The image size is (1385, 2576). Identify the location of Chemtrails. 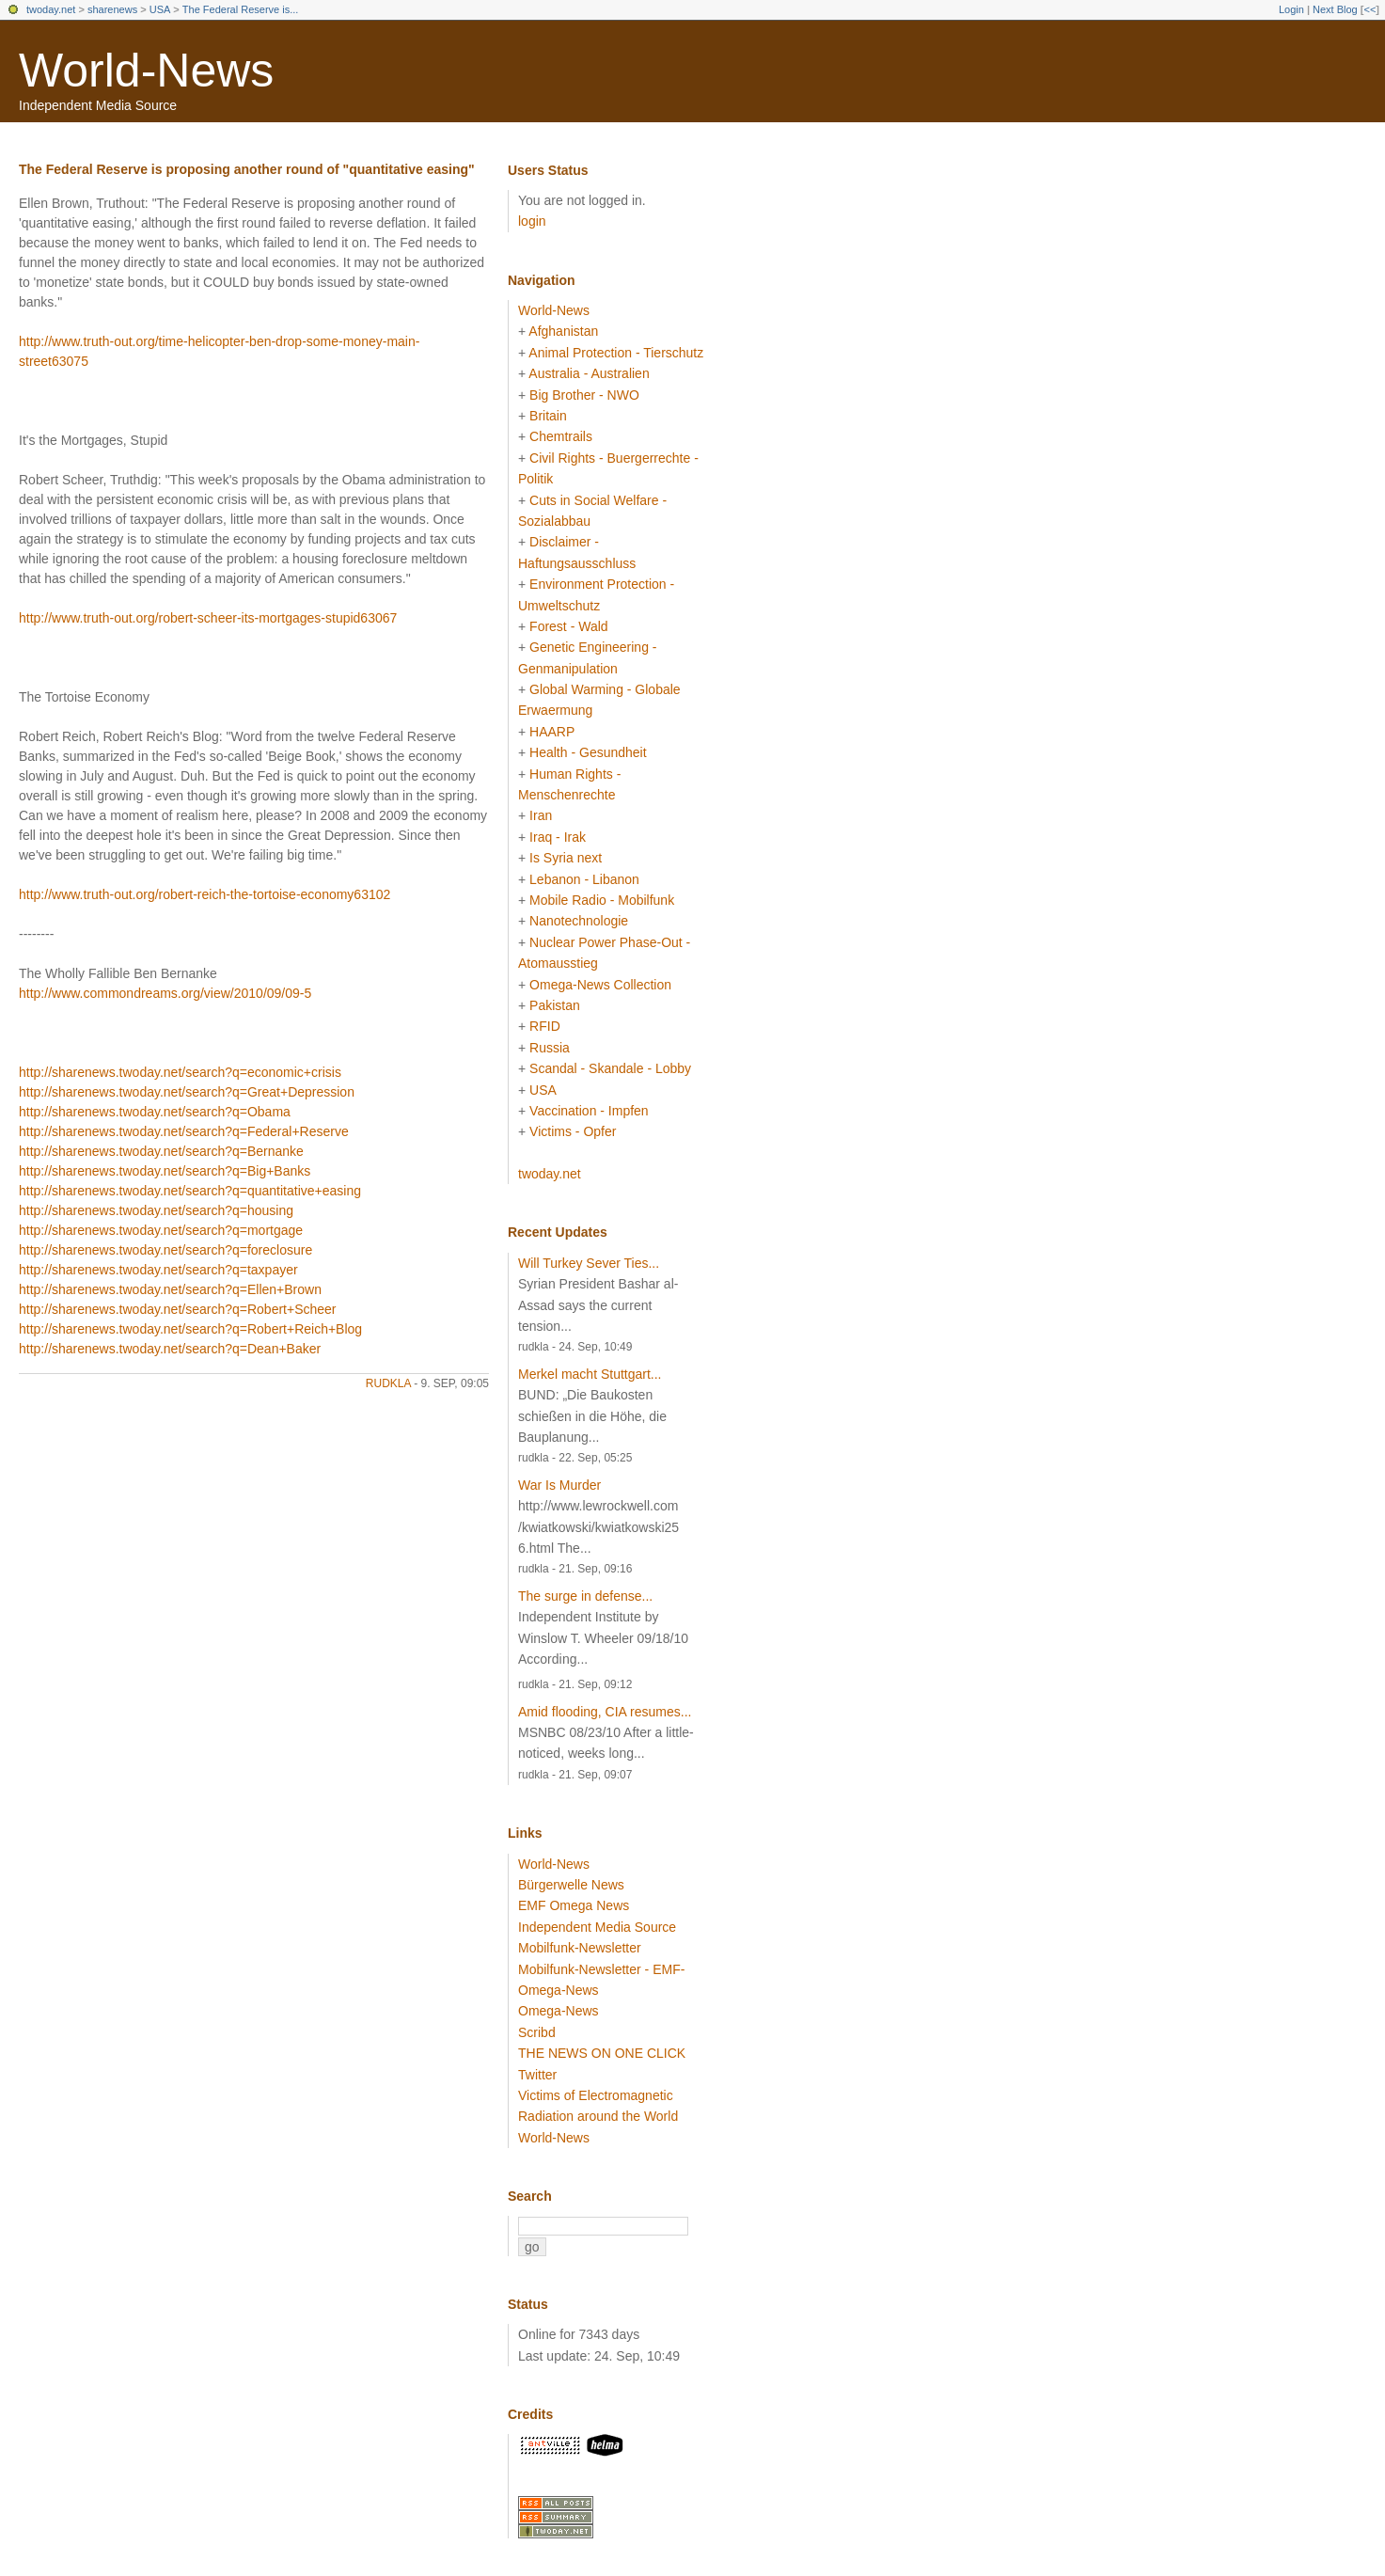
(560, 436).